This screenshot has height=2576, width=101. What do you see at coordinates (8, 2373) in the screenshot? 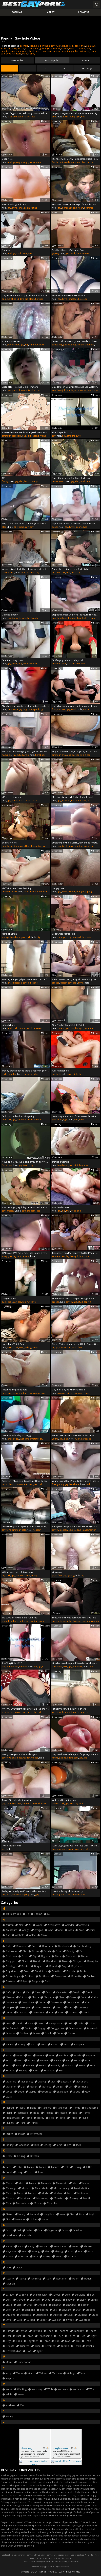
I see `very` at bounding box center [8, 2373].